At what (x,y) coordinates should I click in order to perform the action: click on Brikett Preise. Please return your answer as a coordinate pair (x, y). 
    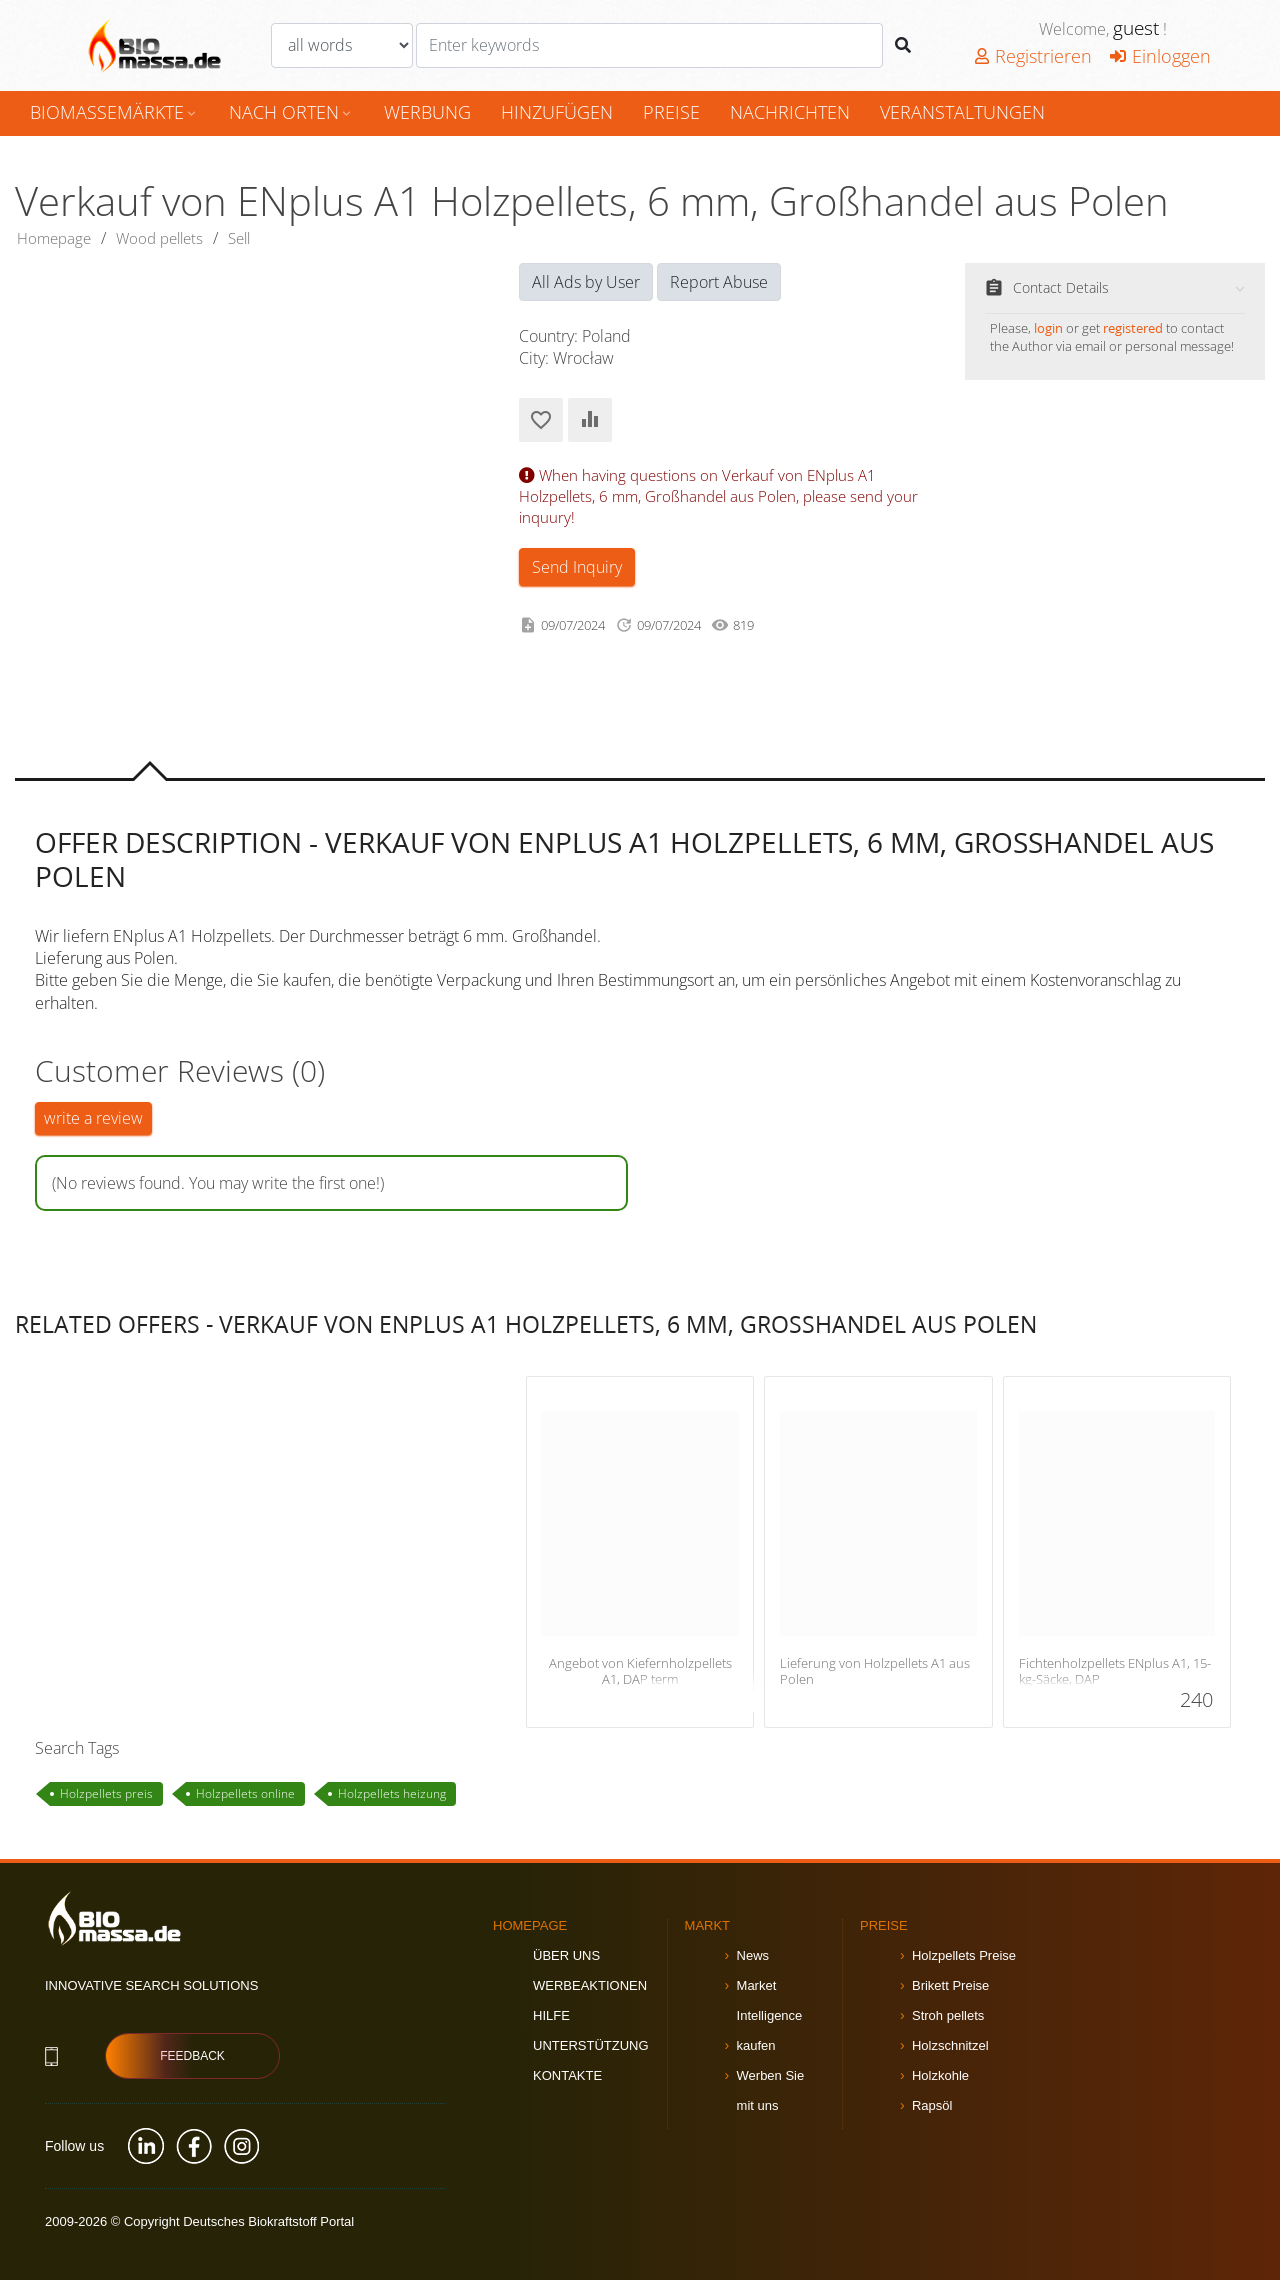
    Looking at the image, I should click on (950, 1986).